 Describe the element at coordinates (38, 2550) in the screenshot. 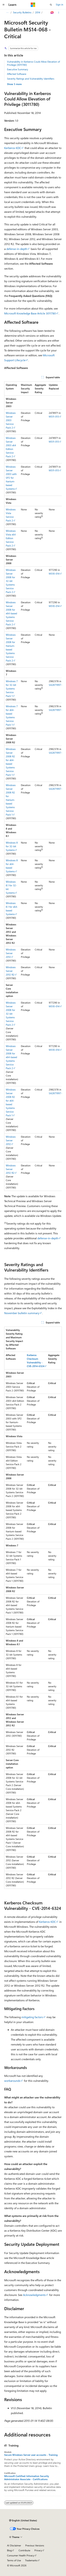

I see `Privacy` at that location.